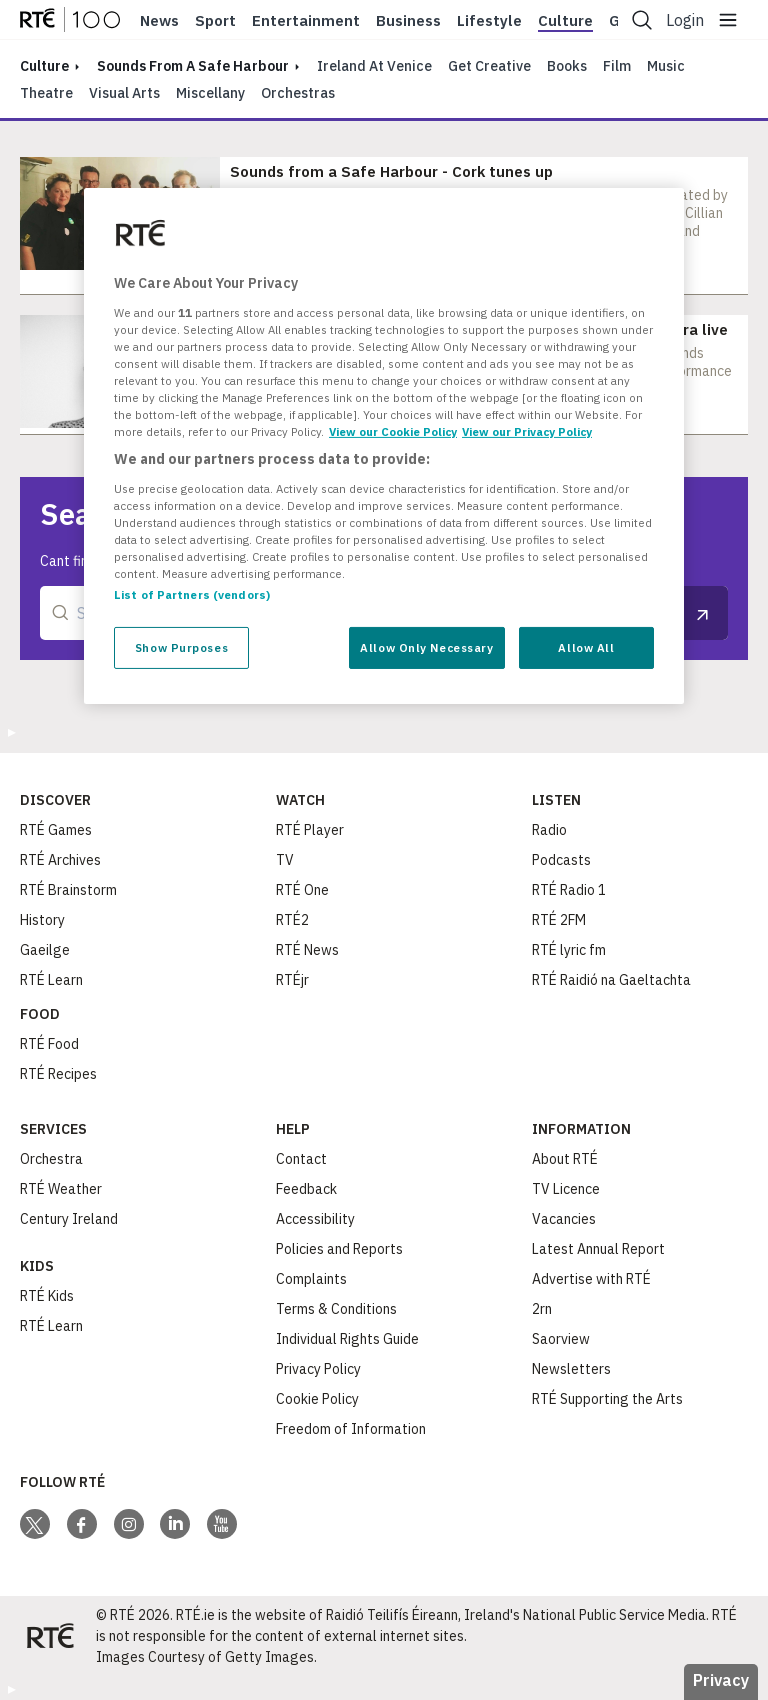 This screenshot has height=1700, width=768. I want to click on Show Purposes, so click(181, 647).